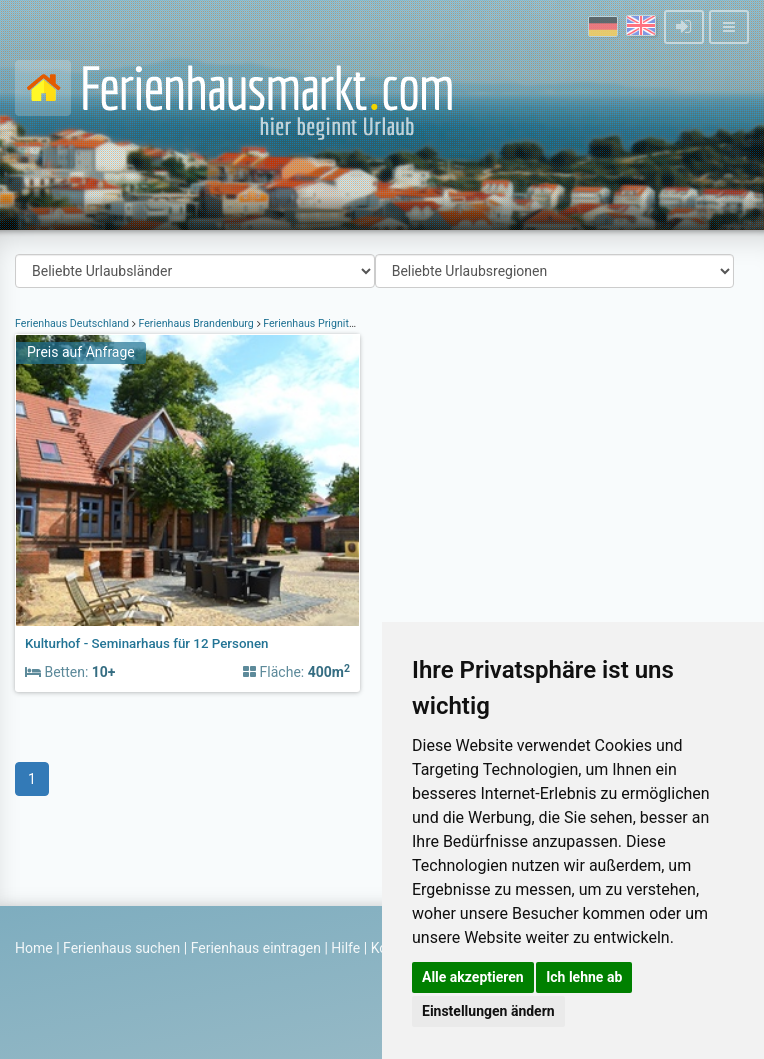 The width and height of the screenshot is (764, 1059). What do you see at coordinates (34, 948) in the screenshot?
I see `Home` at bounding box center [34, 948].